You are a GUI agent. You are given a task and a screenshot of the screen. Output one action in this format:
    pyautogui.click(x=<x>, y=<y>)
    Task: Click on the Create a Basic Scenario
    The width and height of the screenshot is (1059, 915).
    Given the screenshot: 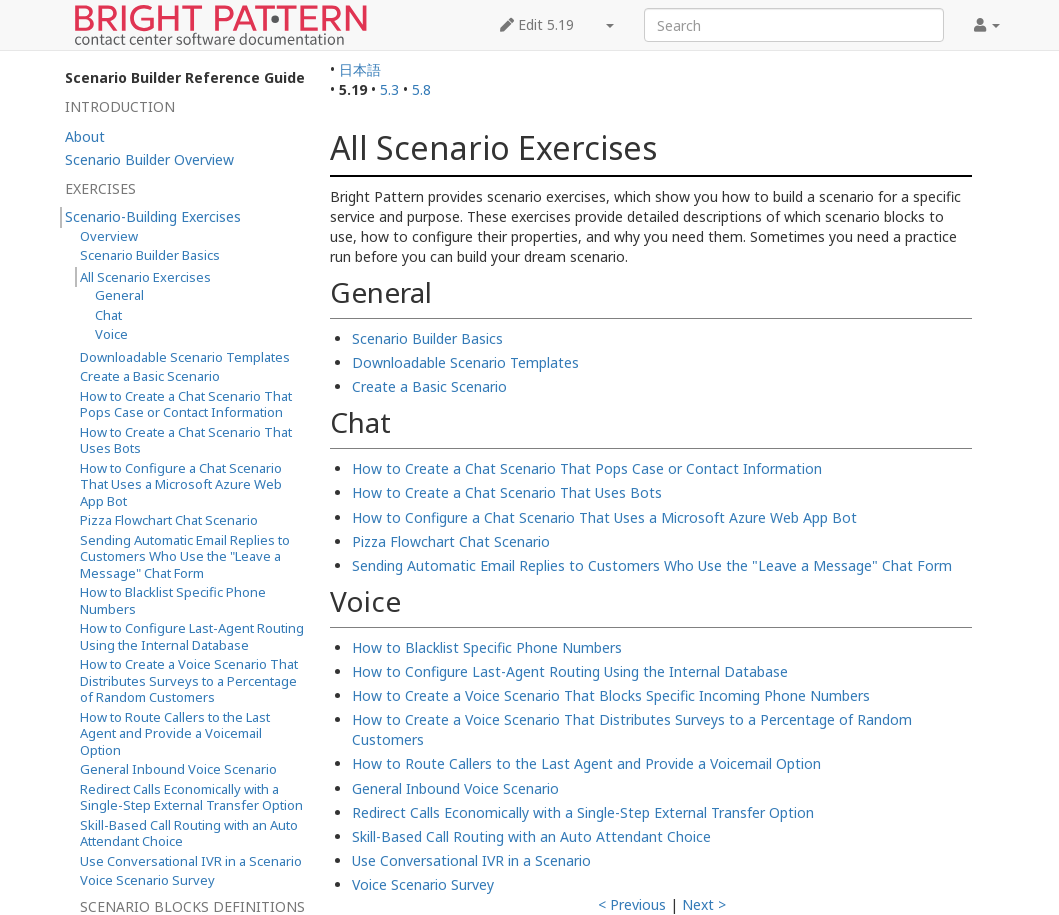 What is the action you would take?
    pyautogui.click(x=429, y=386)
    